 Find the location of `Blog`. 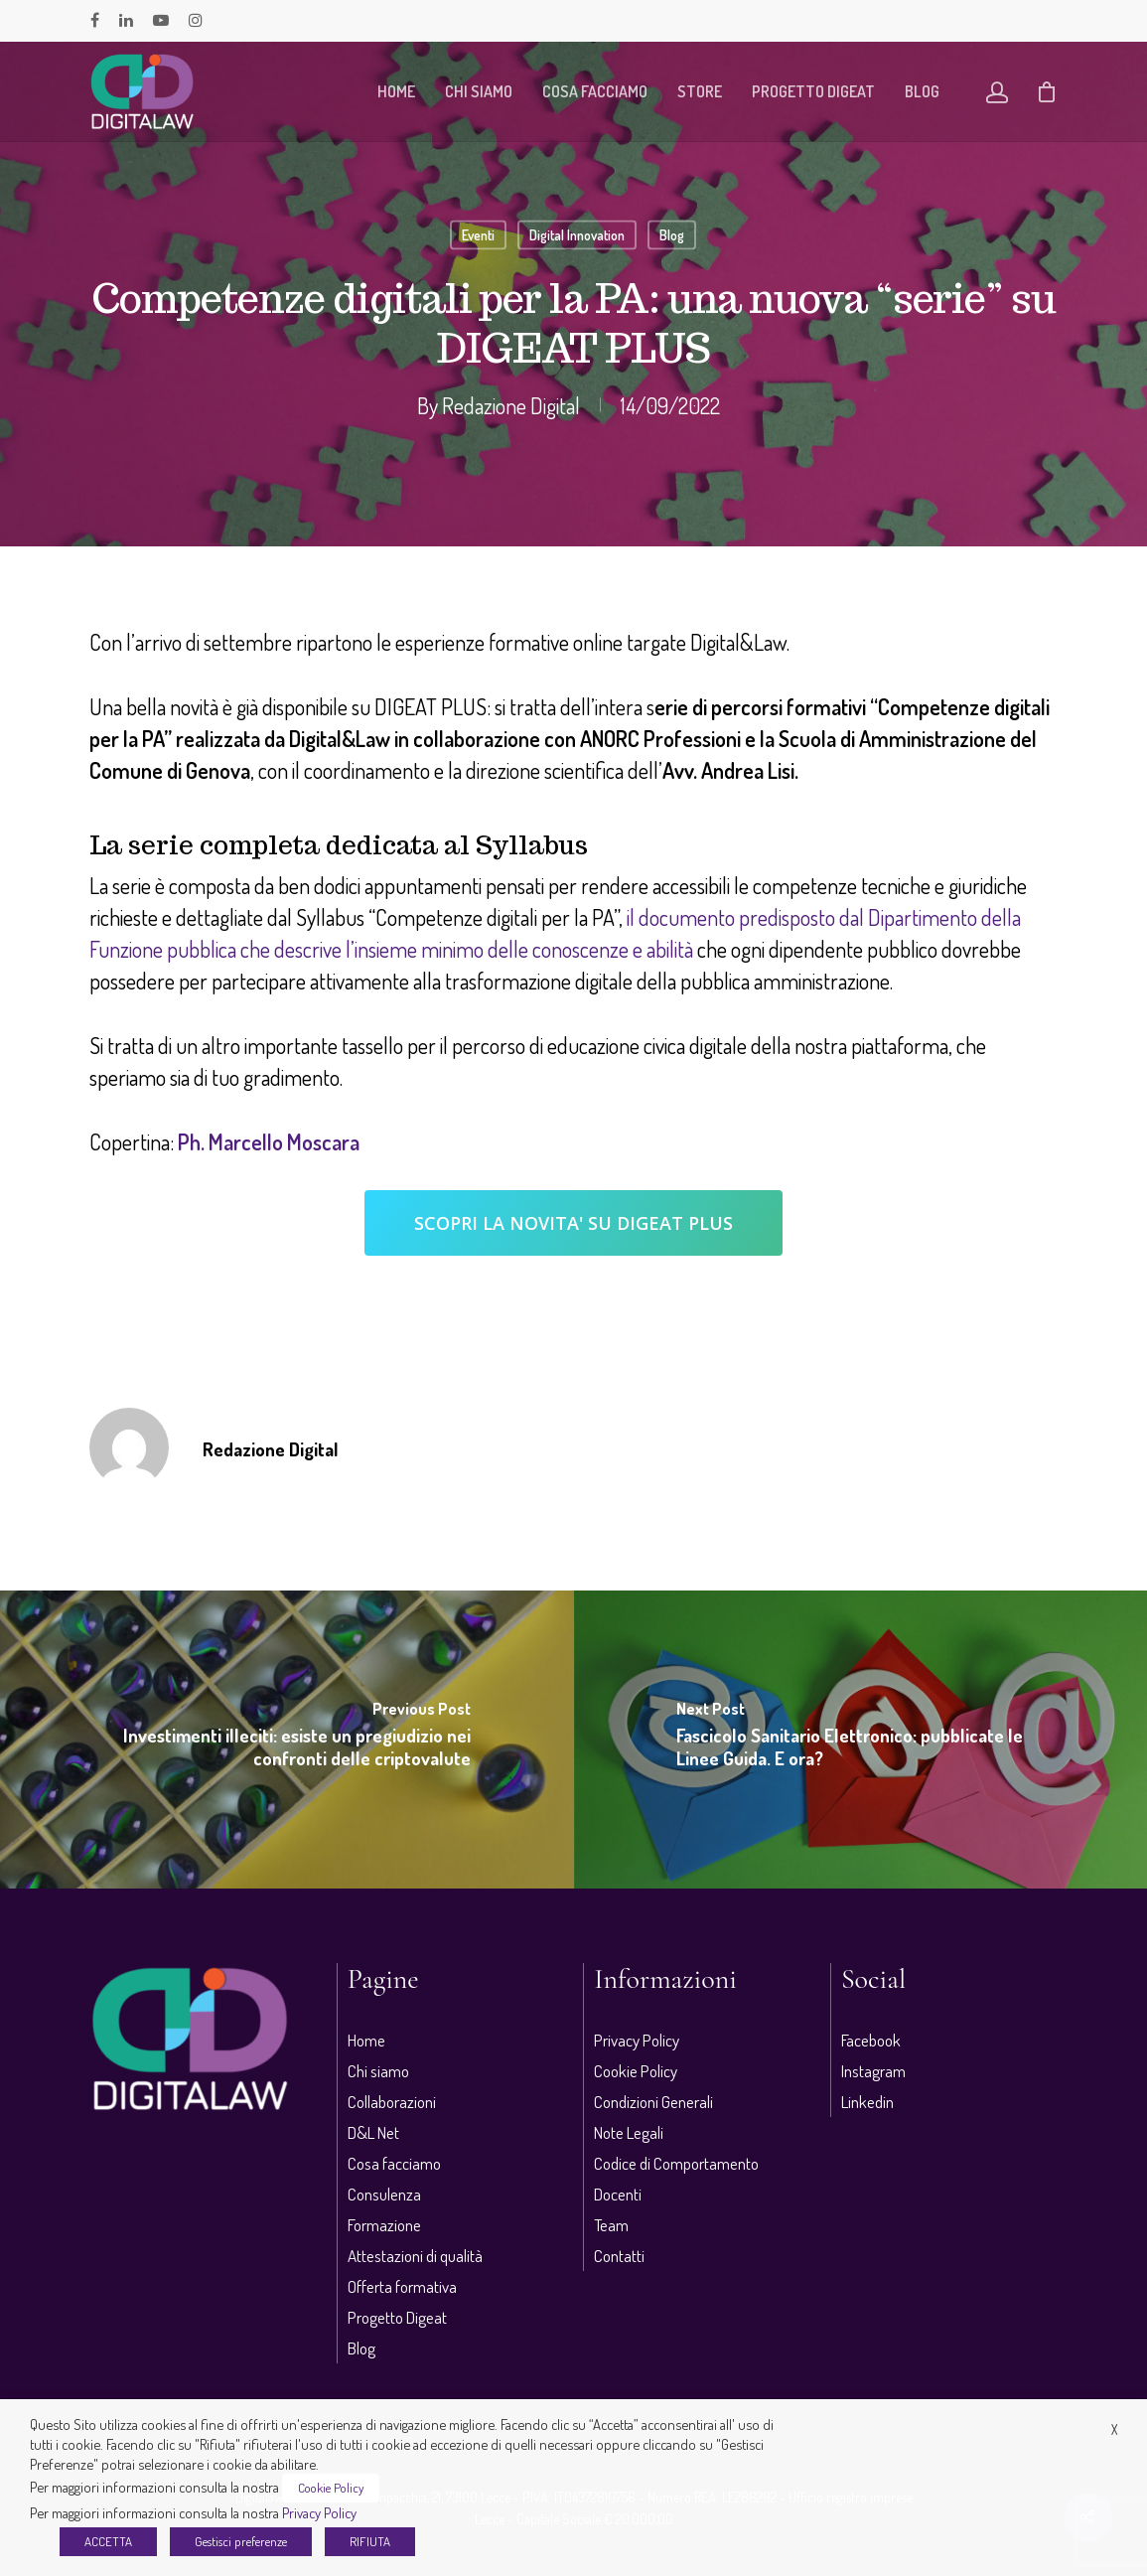

Blog is located at coordinates (922, 91).